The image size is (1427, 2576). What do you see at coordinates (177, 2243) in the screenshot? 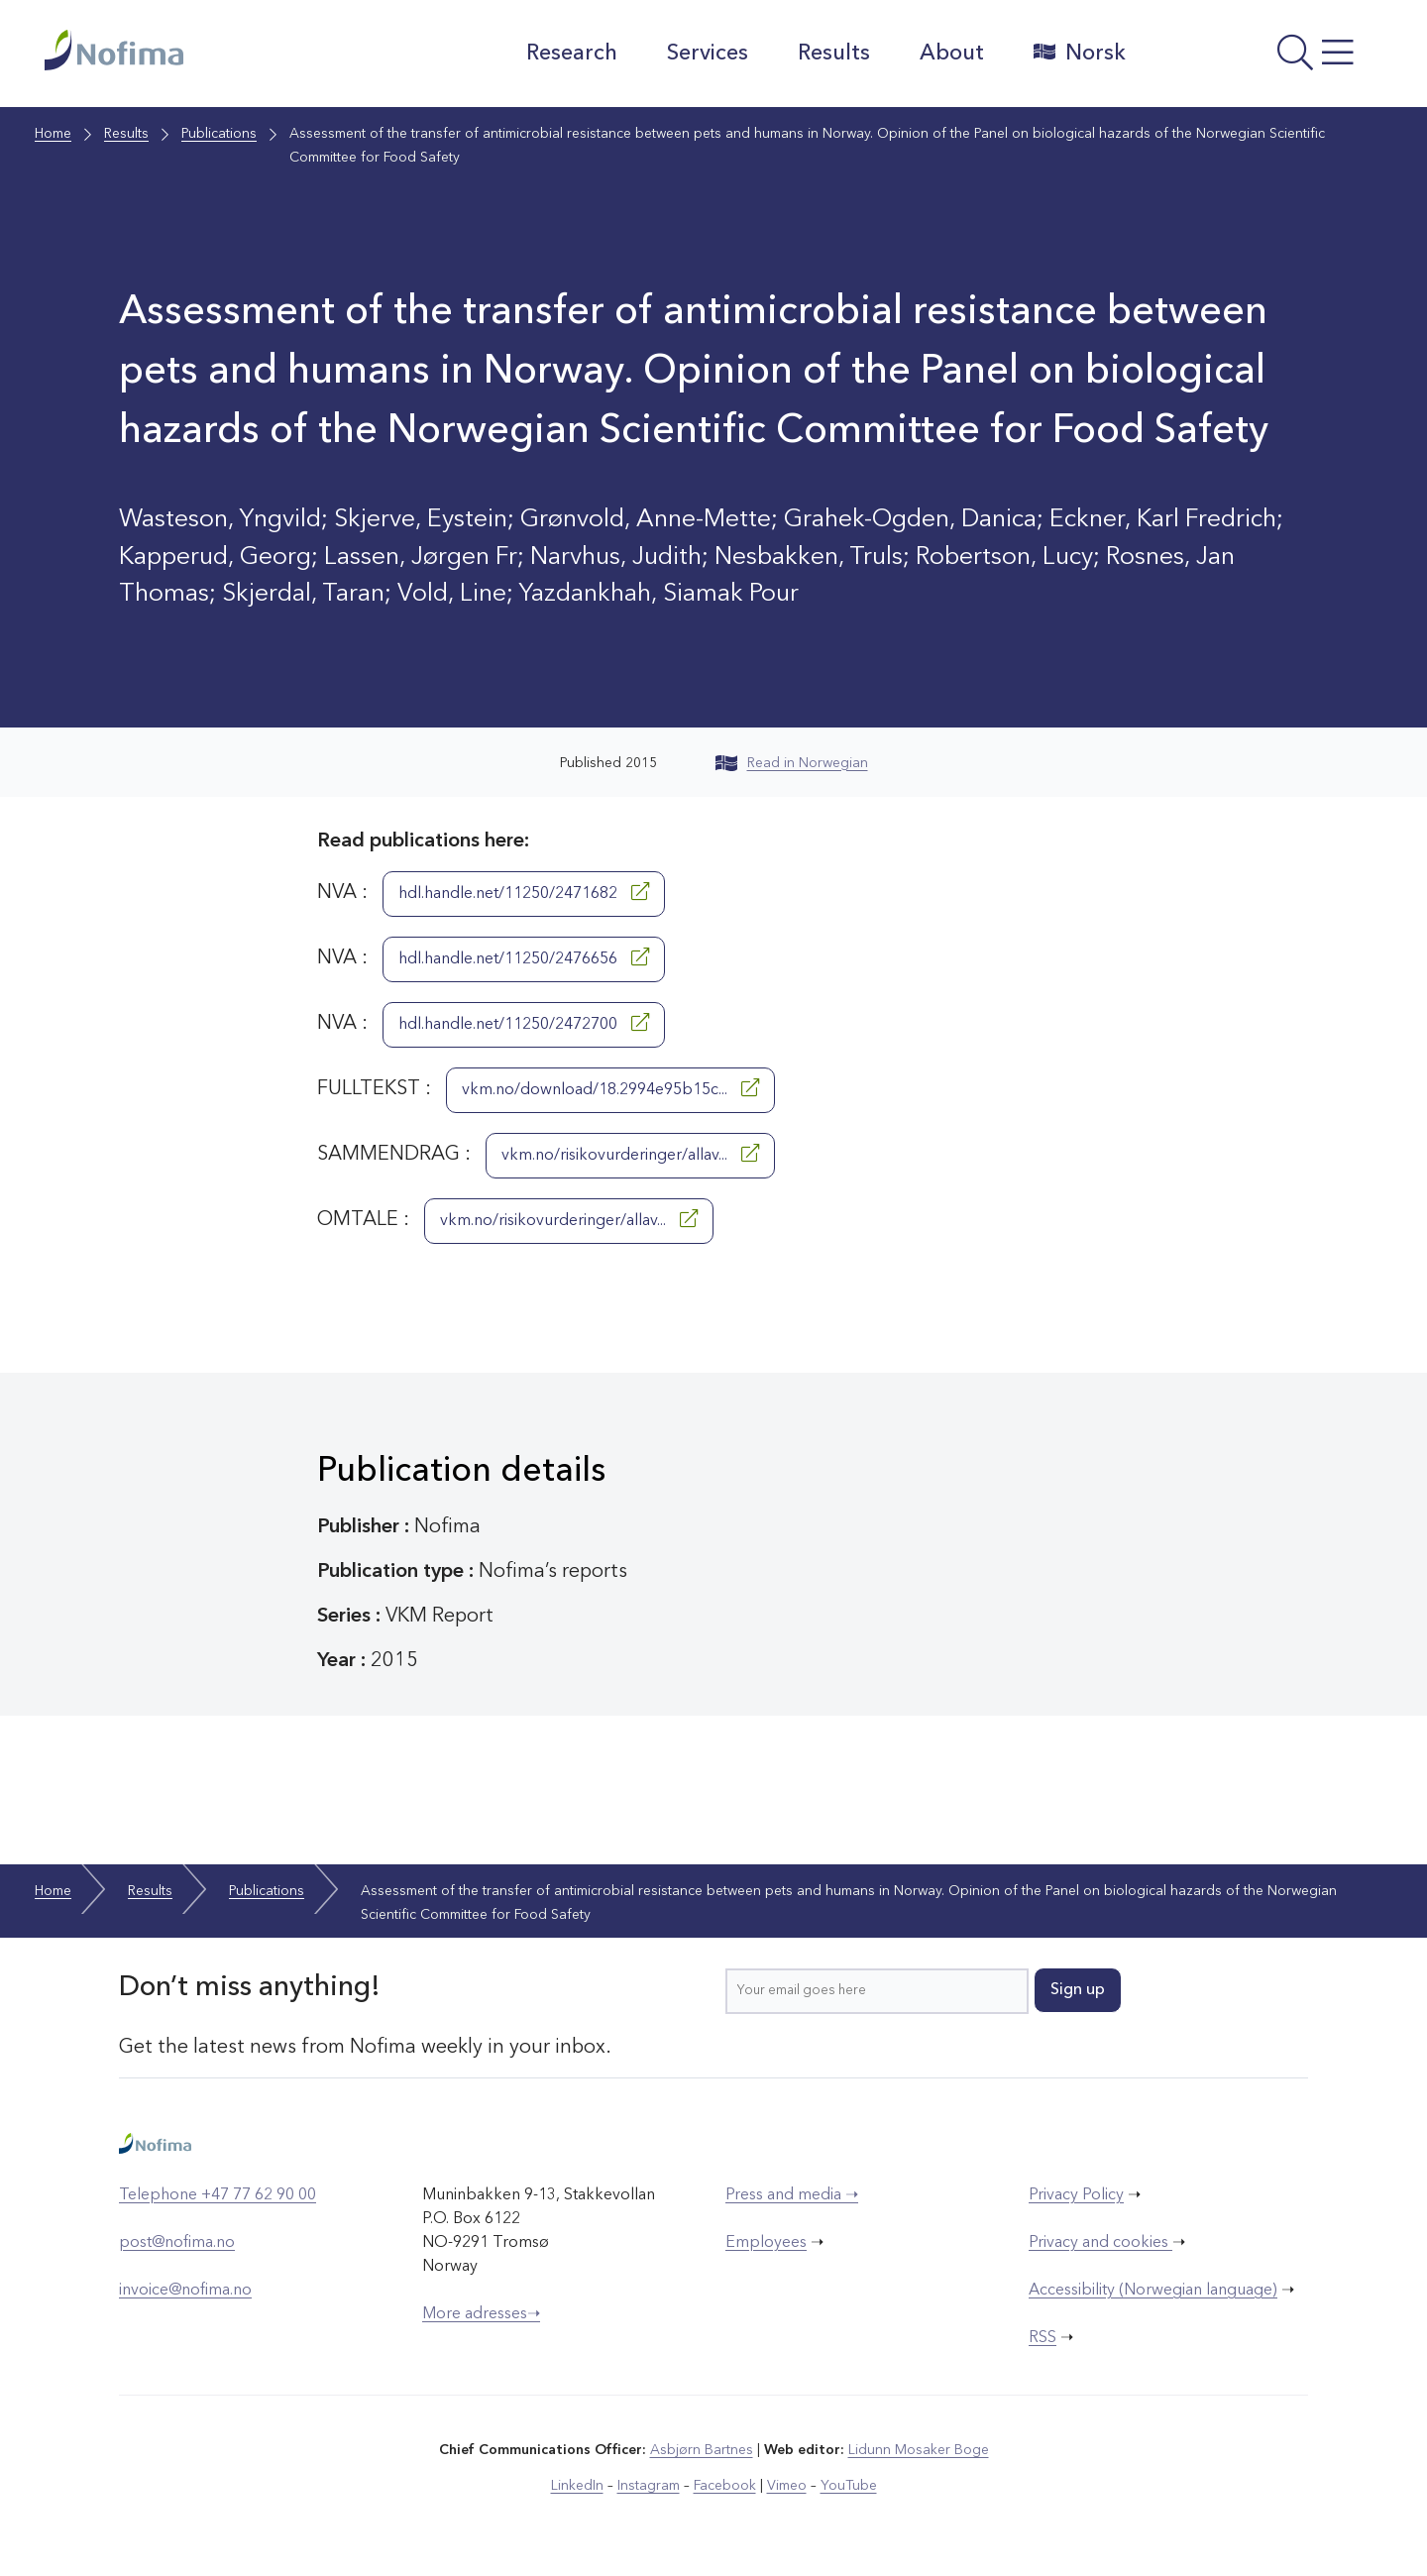
I see `post@nofima.no` at bounding box center [177, 2243].